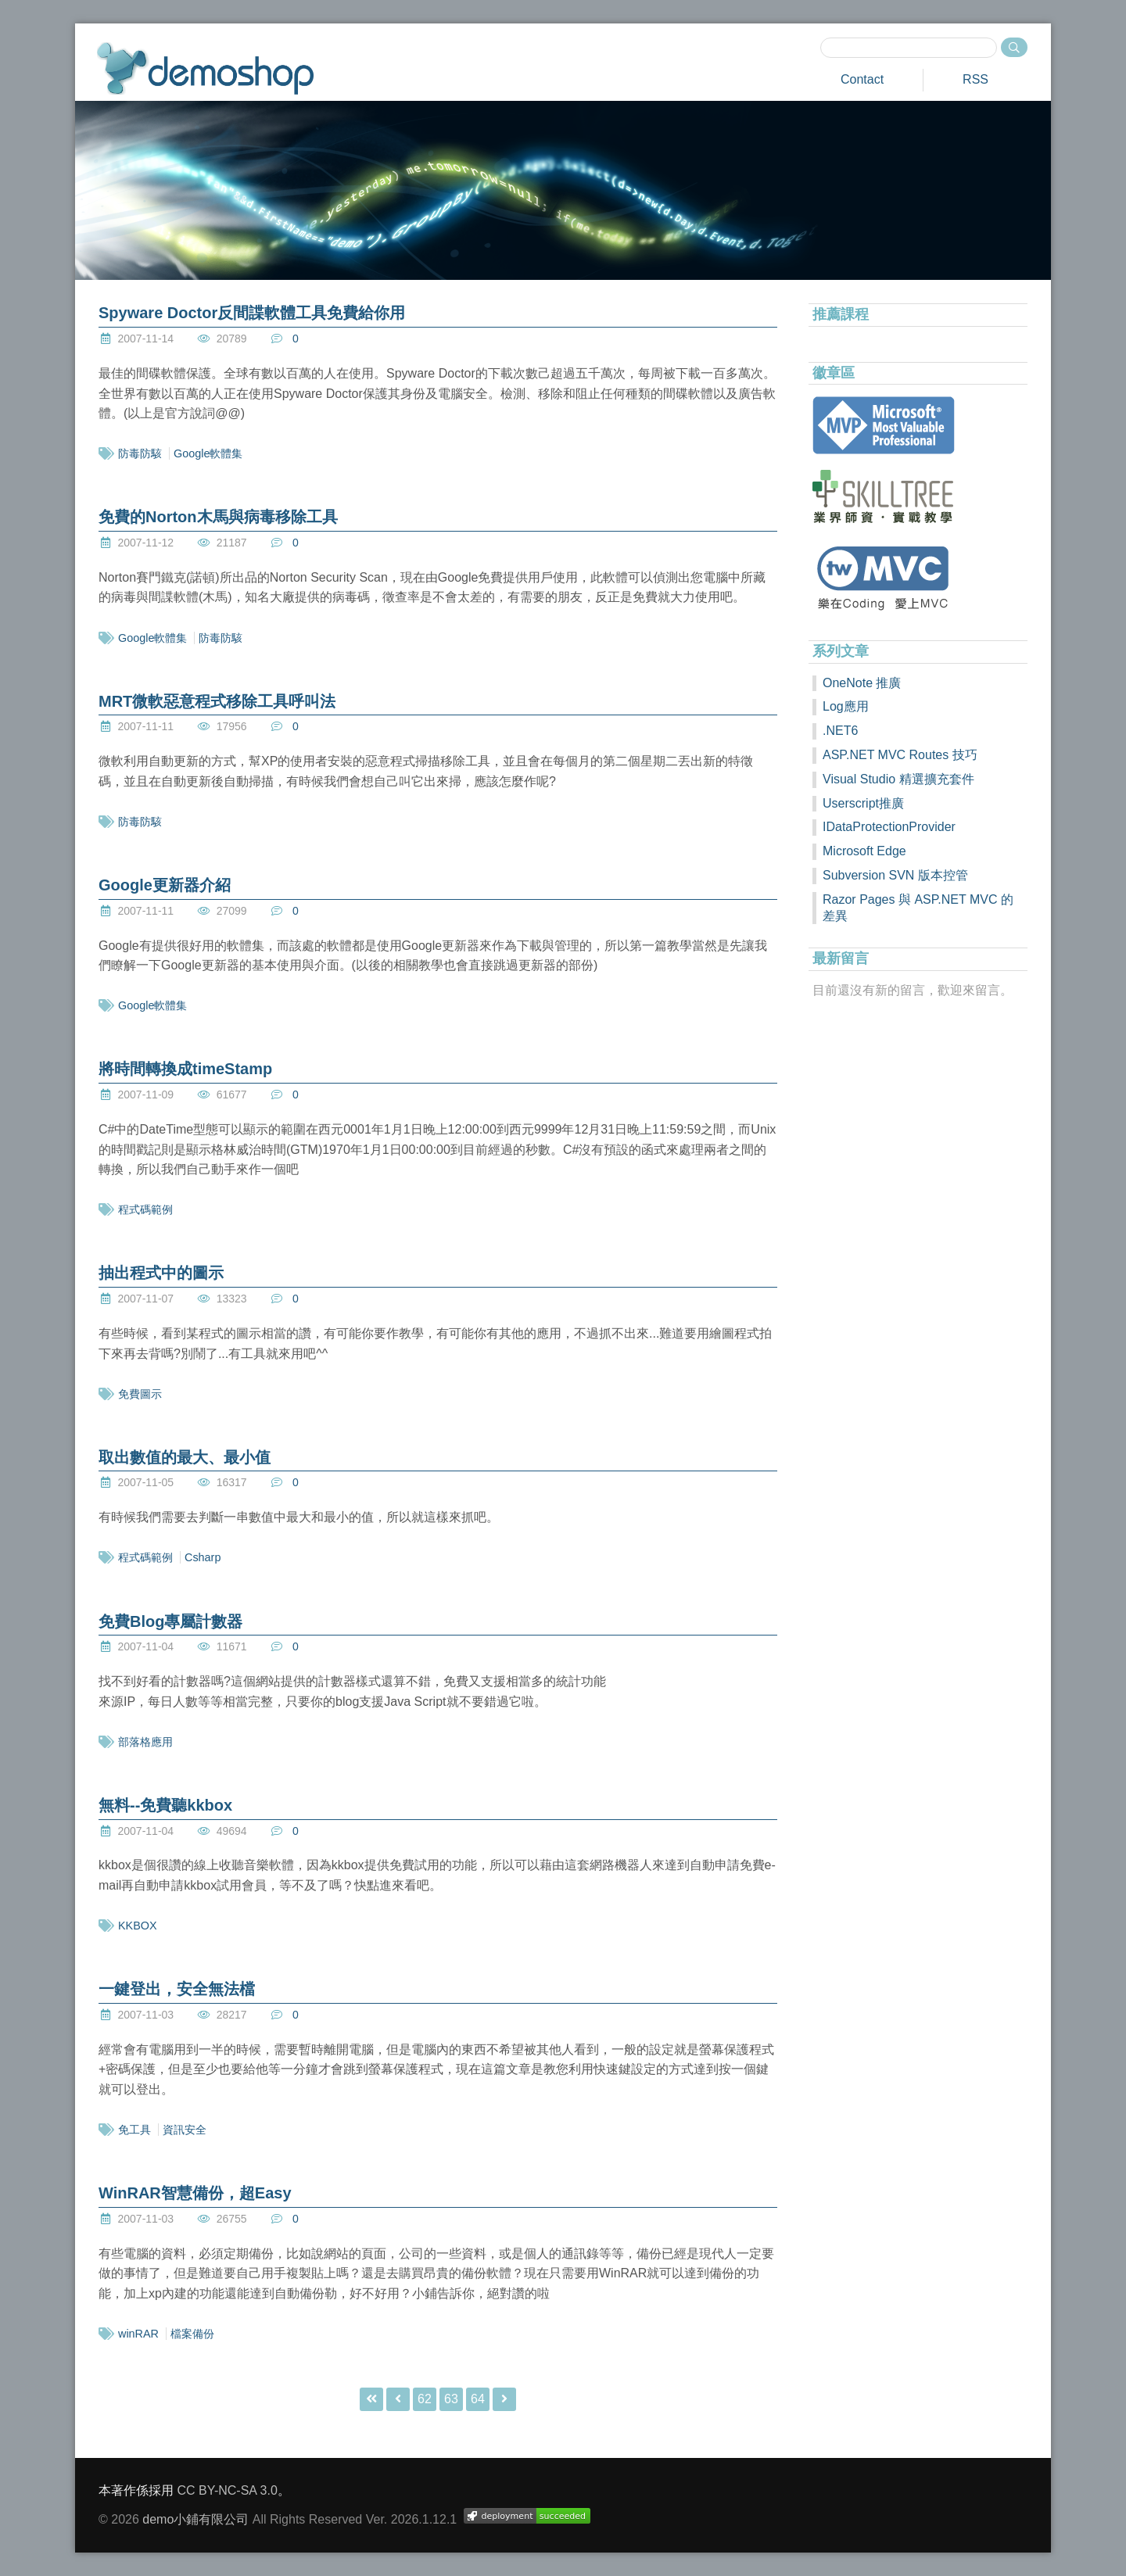 This screenshot has height=2576, width=1126. Describe the element at coordinates (185, 1457) in the screenshot. I see `取出數值的最大、最小值` at that location.